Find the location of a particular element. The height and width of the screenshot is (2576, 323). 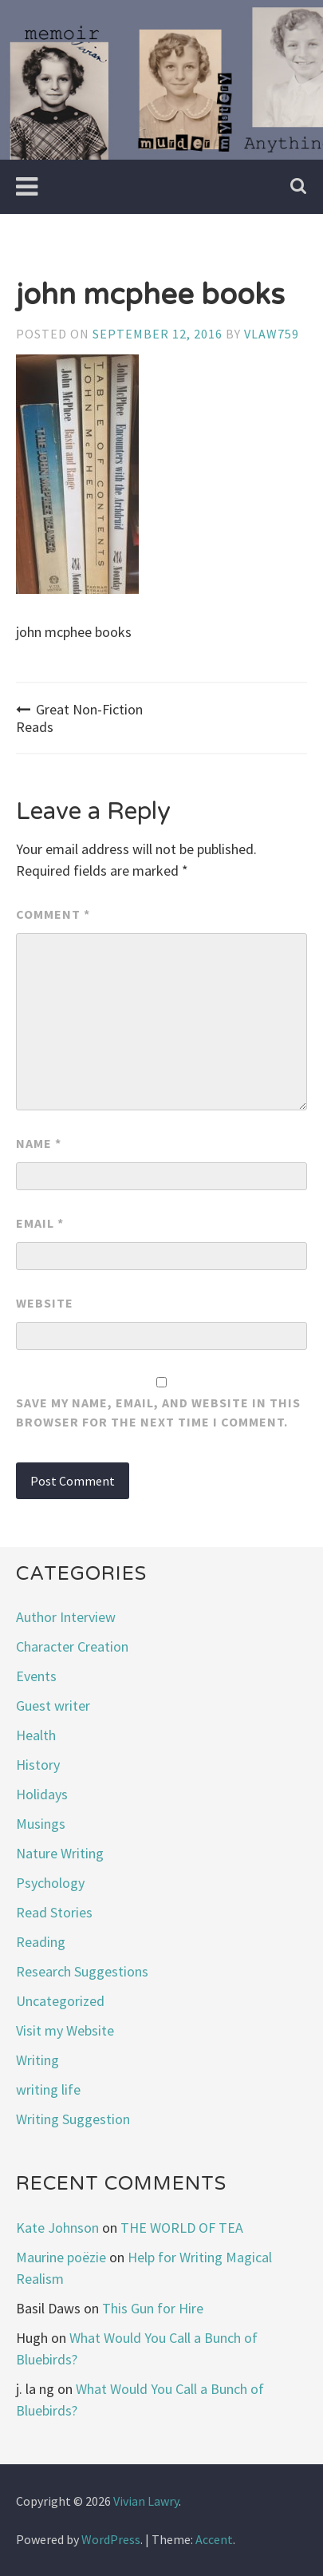

Author Interview is located at coordinates (66, 1617).